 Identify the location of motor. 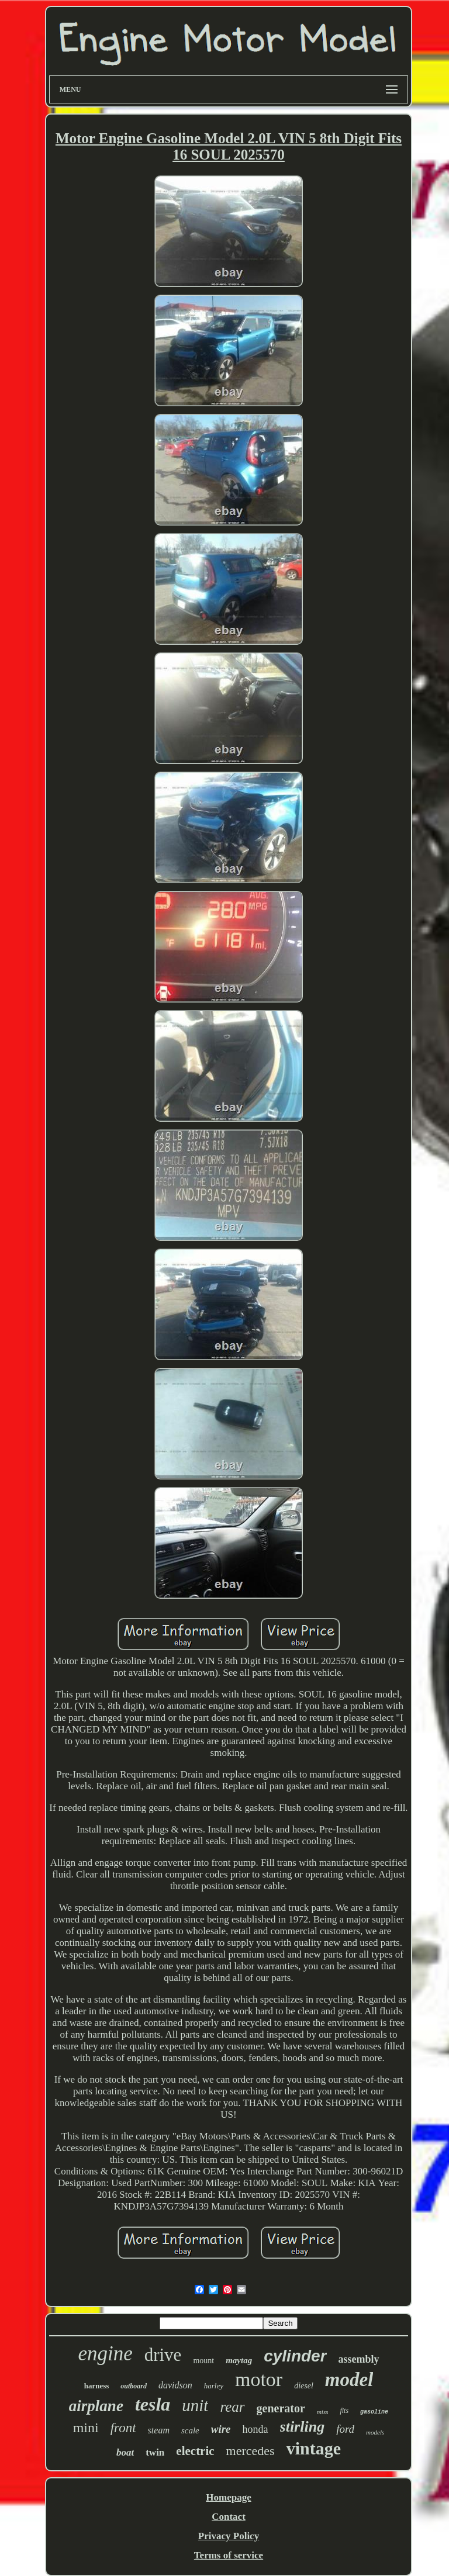
(258, 2379).